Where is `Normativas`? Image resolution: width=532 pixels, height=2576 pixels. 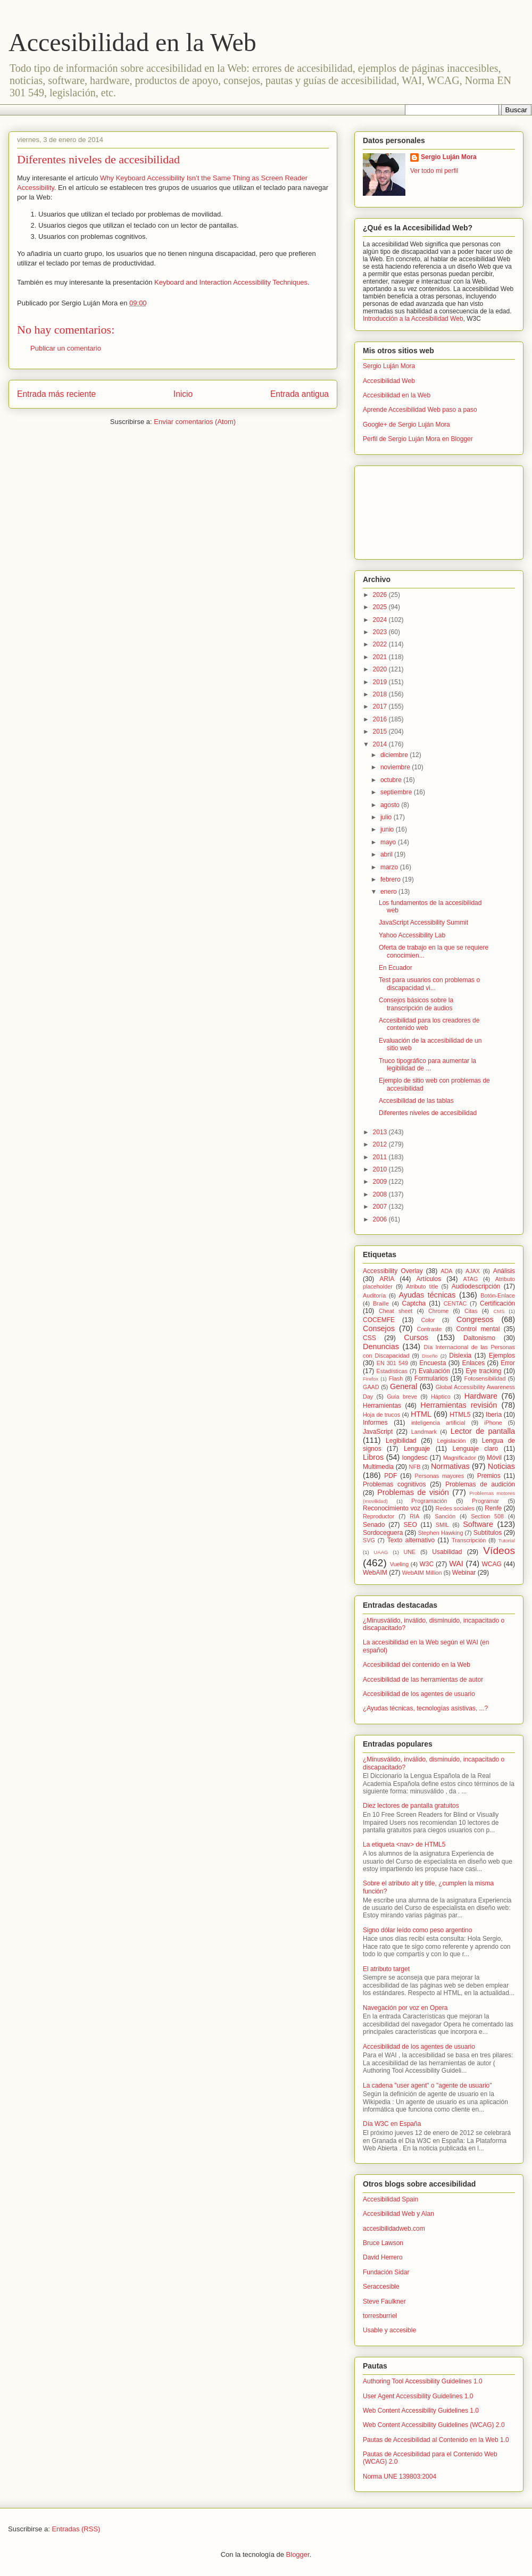
Normativas is located at coordinates (450, 1466).